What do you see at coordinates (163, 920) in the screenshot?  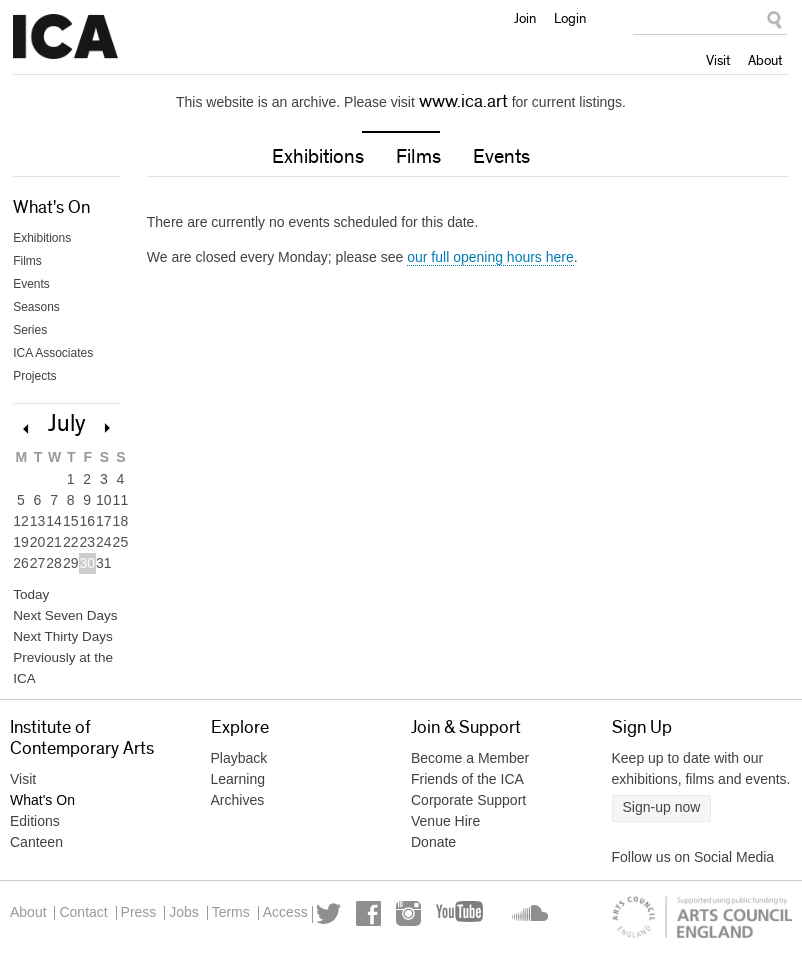 I see `Press` at bounding box center [163, 920].